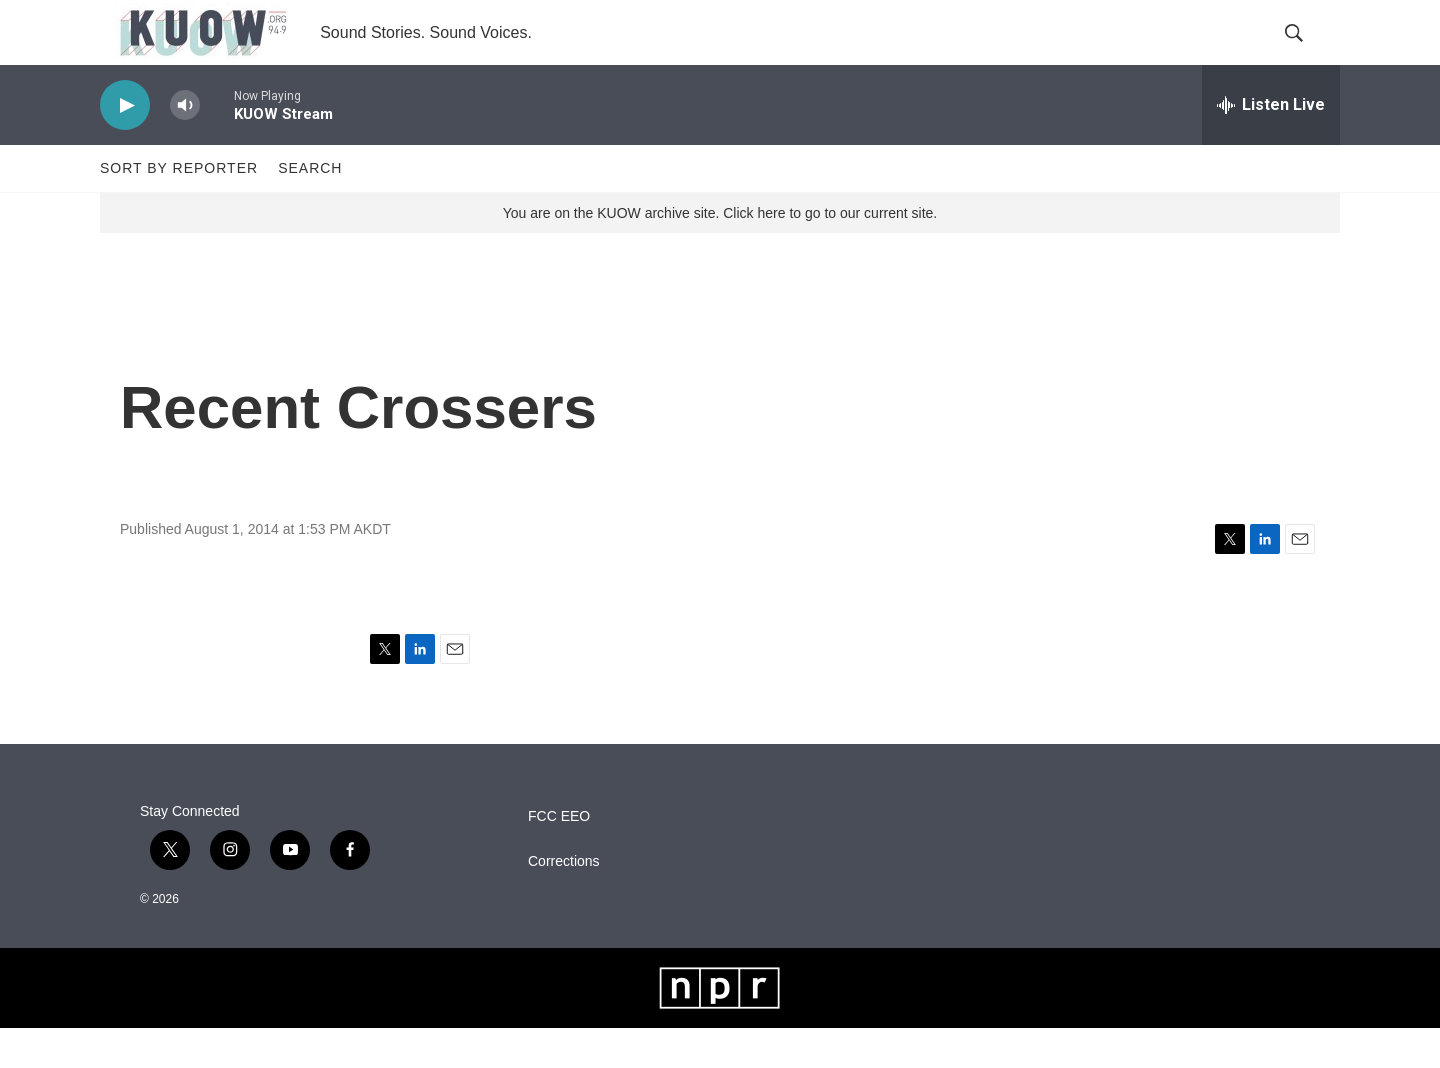  What do you see at coordinates (1271, 145) in the screenshot?
I see `[all streams]` at bounding box center [1271, 145].